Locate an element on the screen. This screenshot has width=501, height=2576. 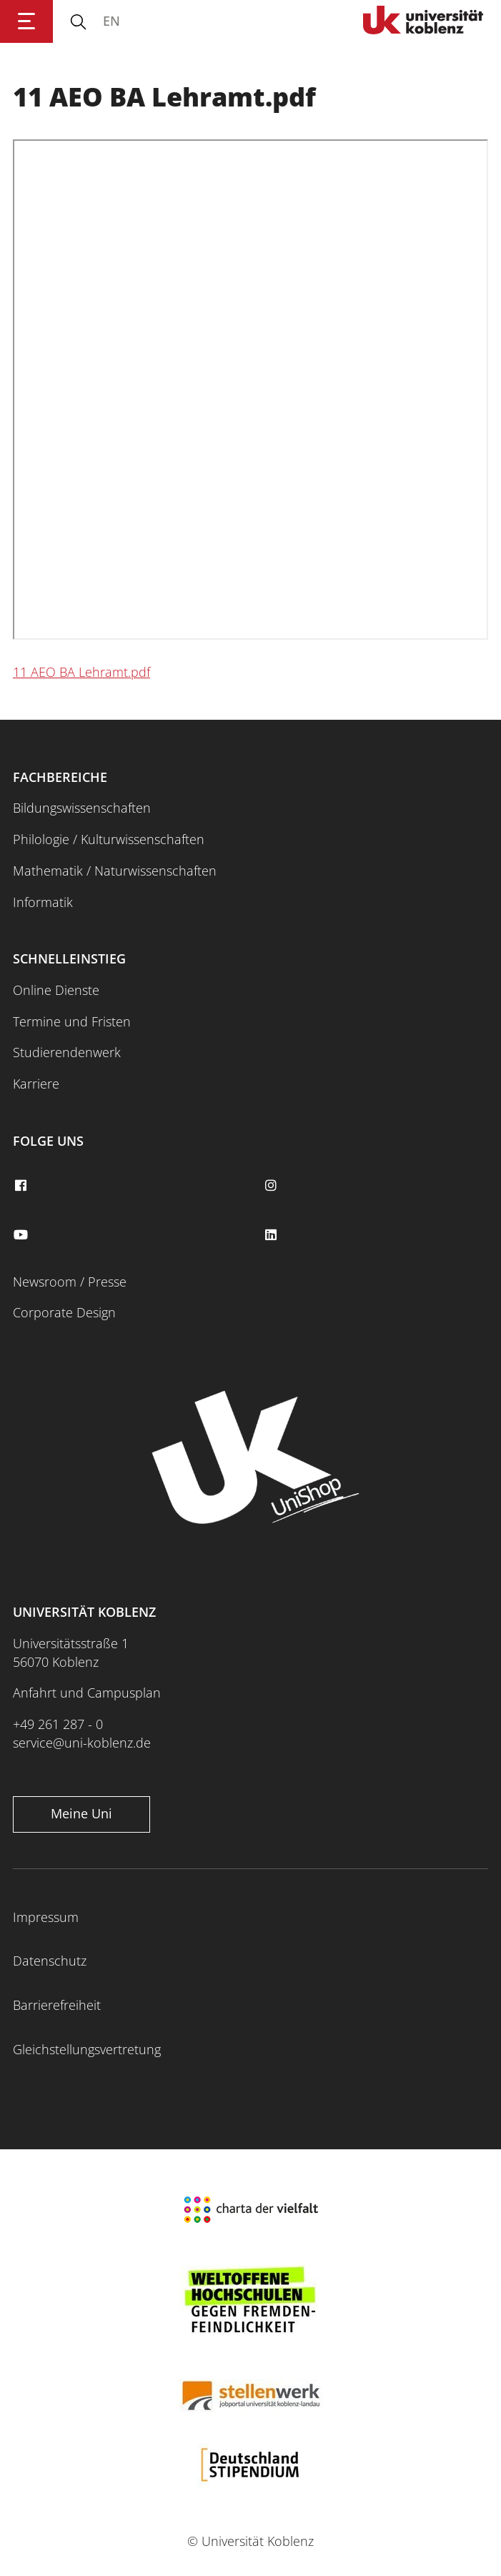
[linkedin] is located at coordinates (273, 1235).